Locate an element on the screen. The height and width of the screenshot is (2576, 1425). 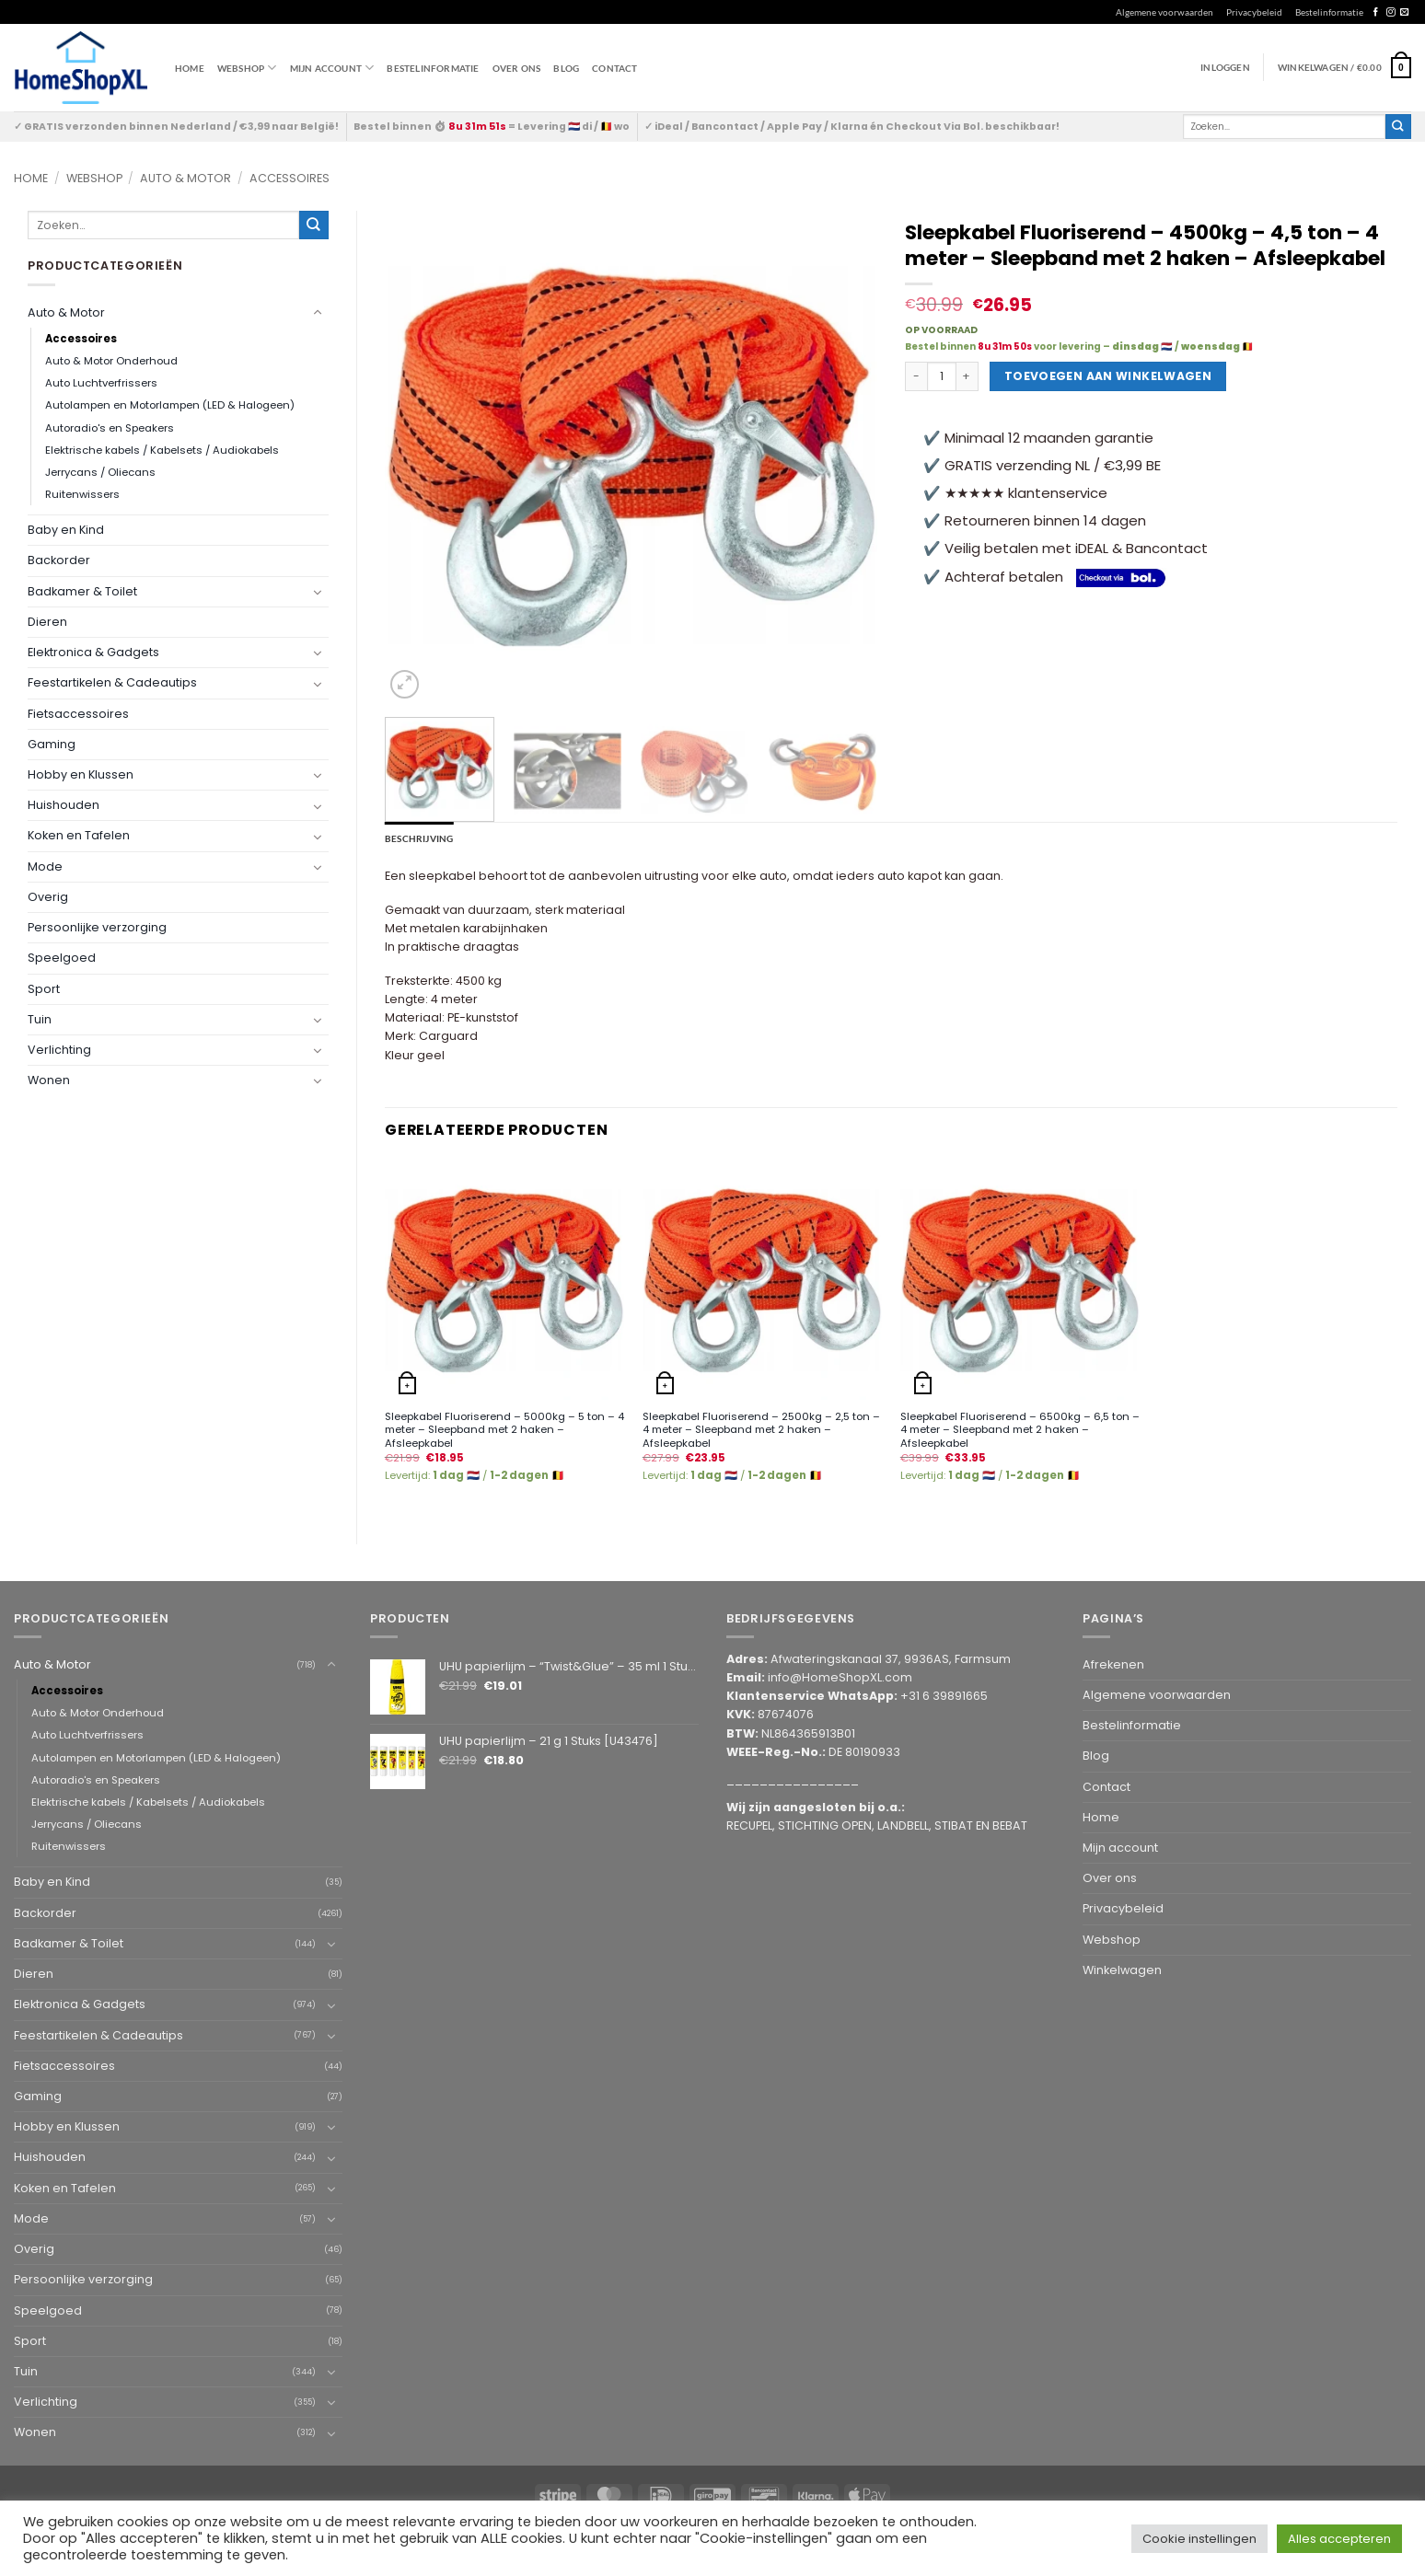
Autoradio's en Speakers is located at coordinates (109, 428).